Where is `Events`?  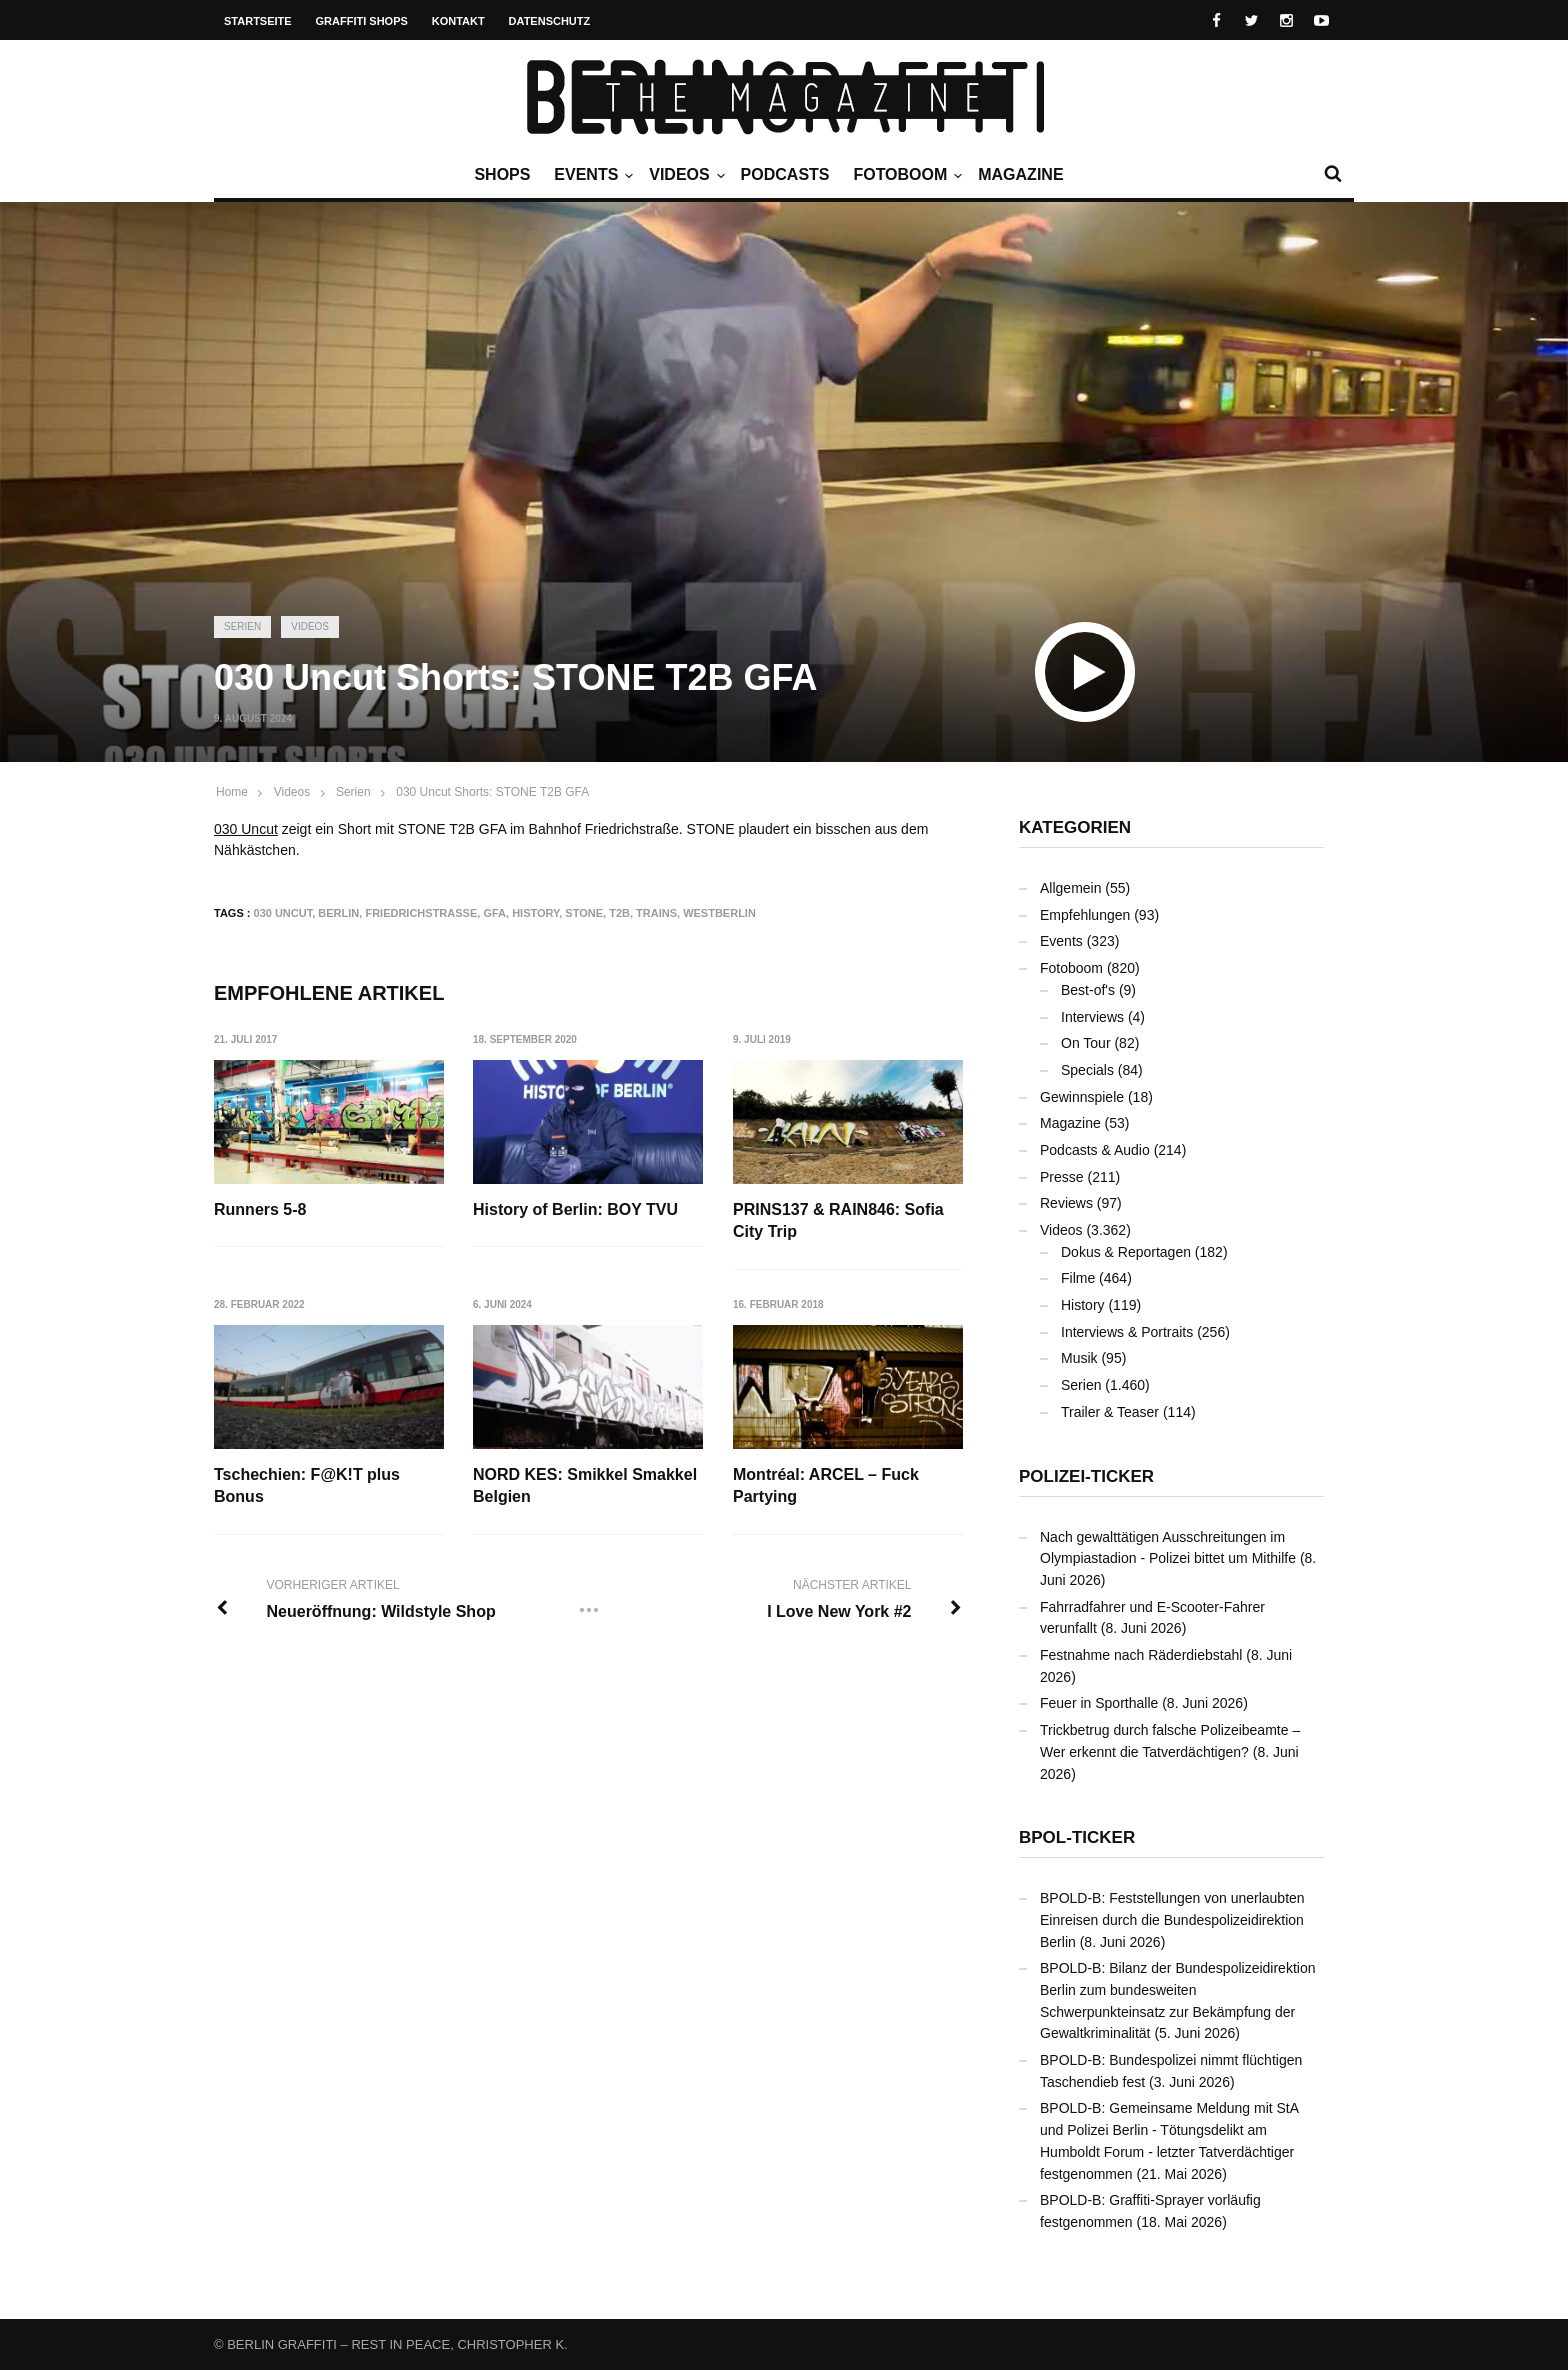 Events is located at coordinates (591, 175).